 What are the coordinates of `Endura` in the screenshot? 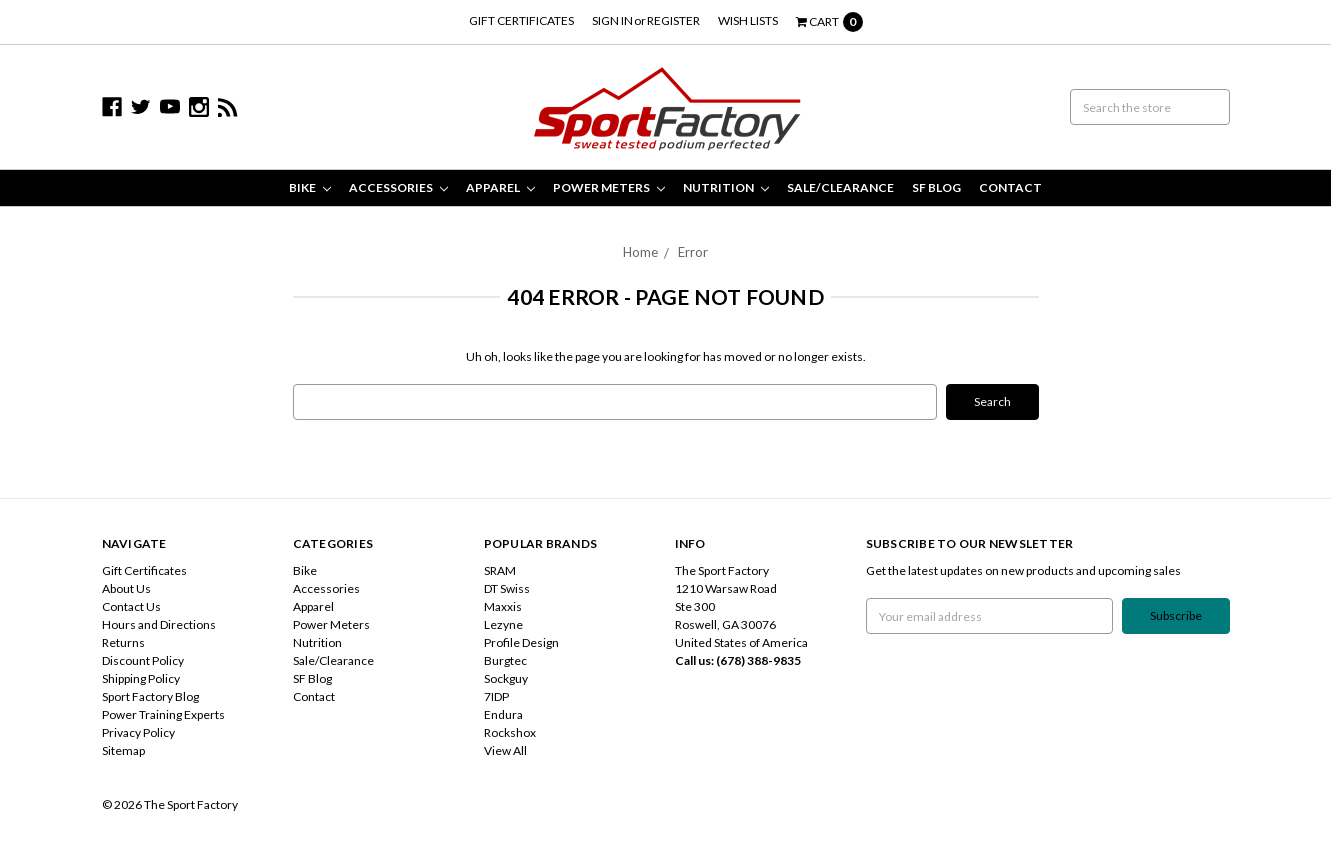 It's located at (503, 714).